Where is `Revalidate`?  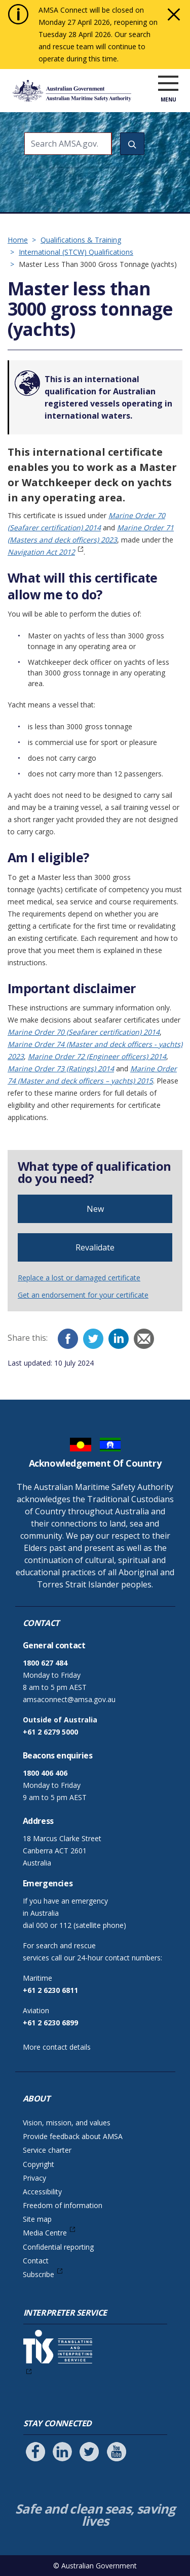
Revalidate is located at coordinates (95, 1247).